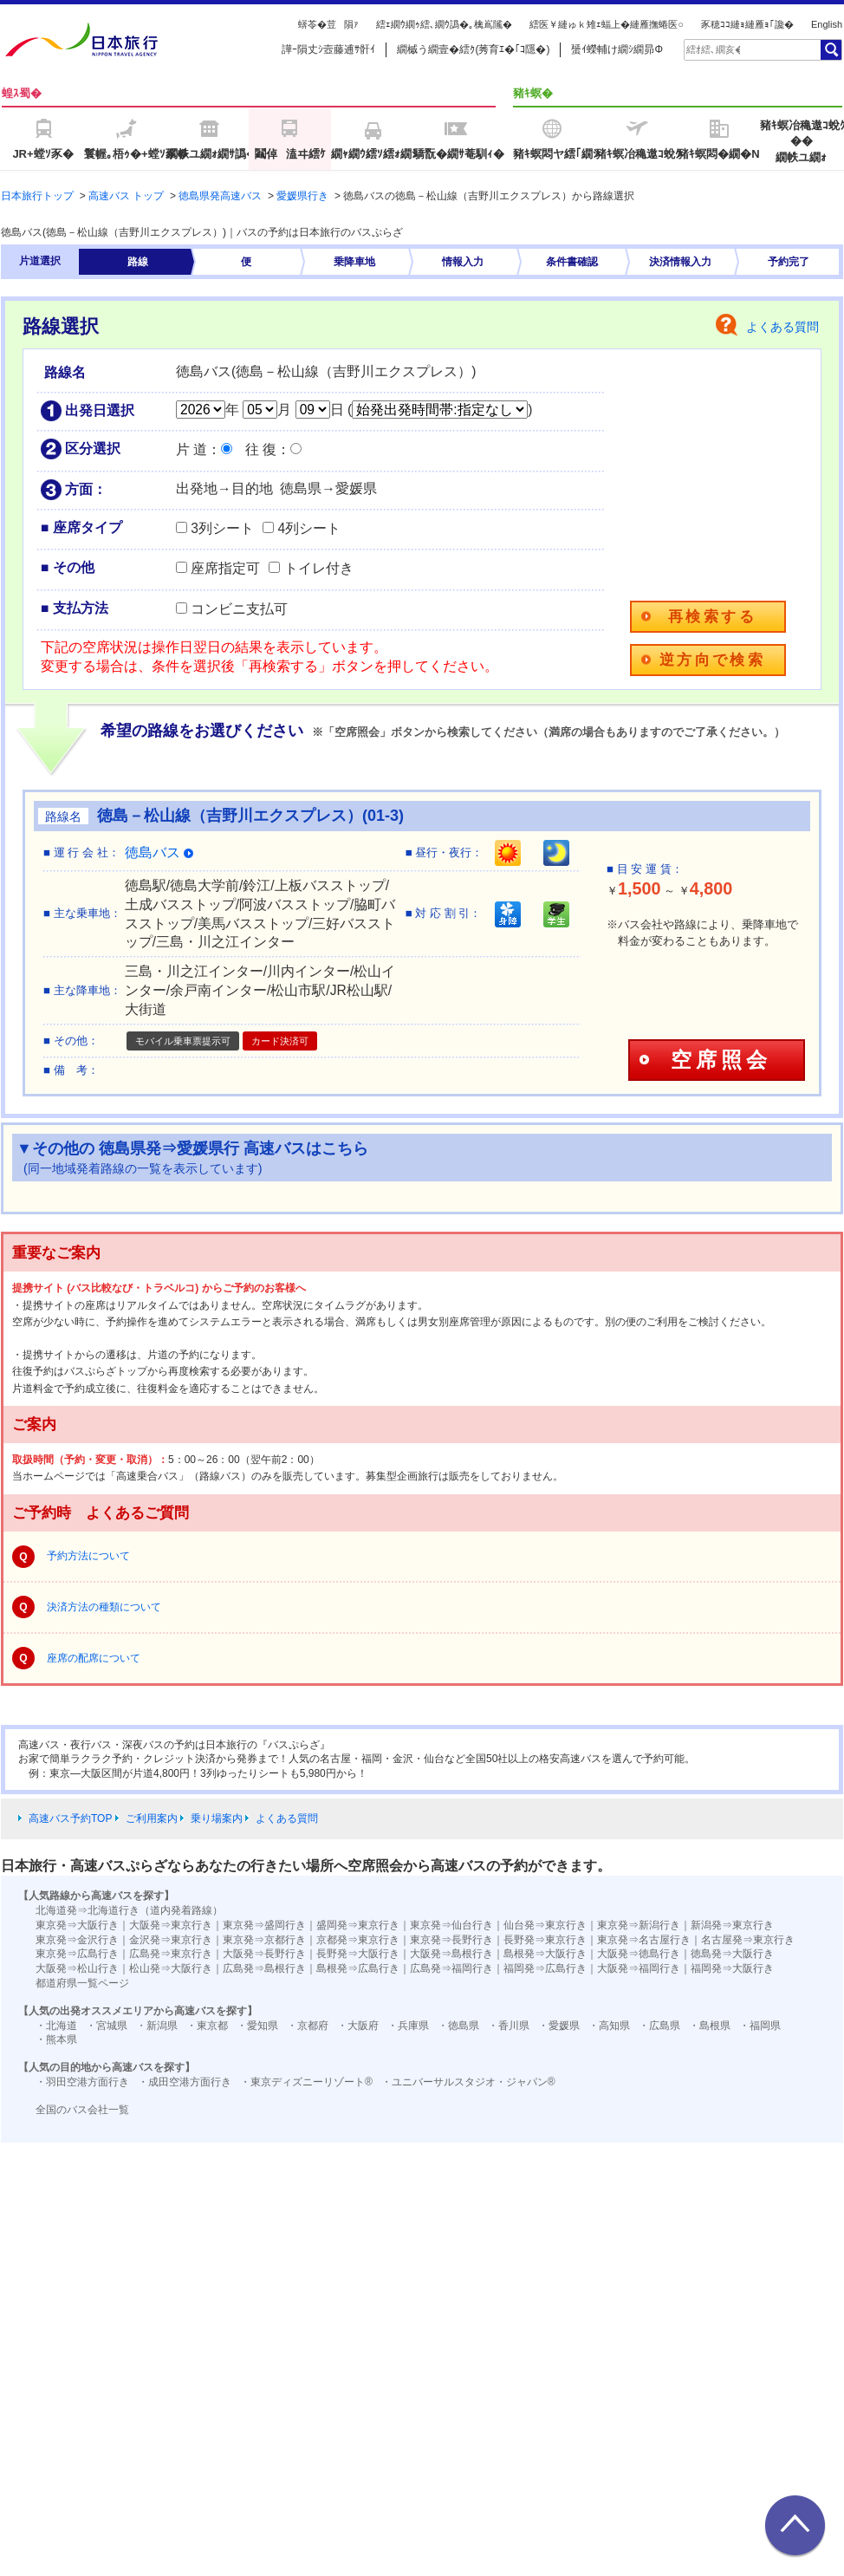  Describe the element at coordinates (239, 609) in the screenshot. I see `コンビニ支払可` at that location.